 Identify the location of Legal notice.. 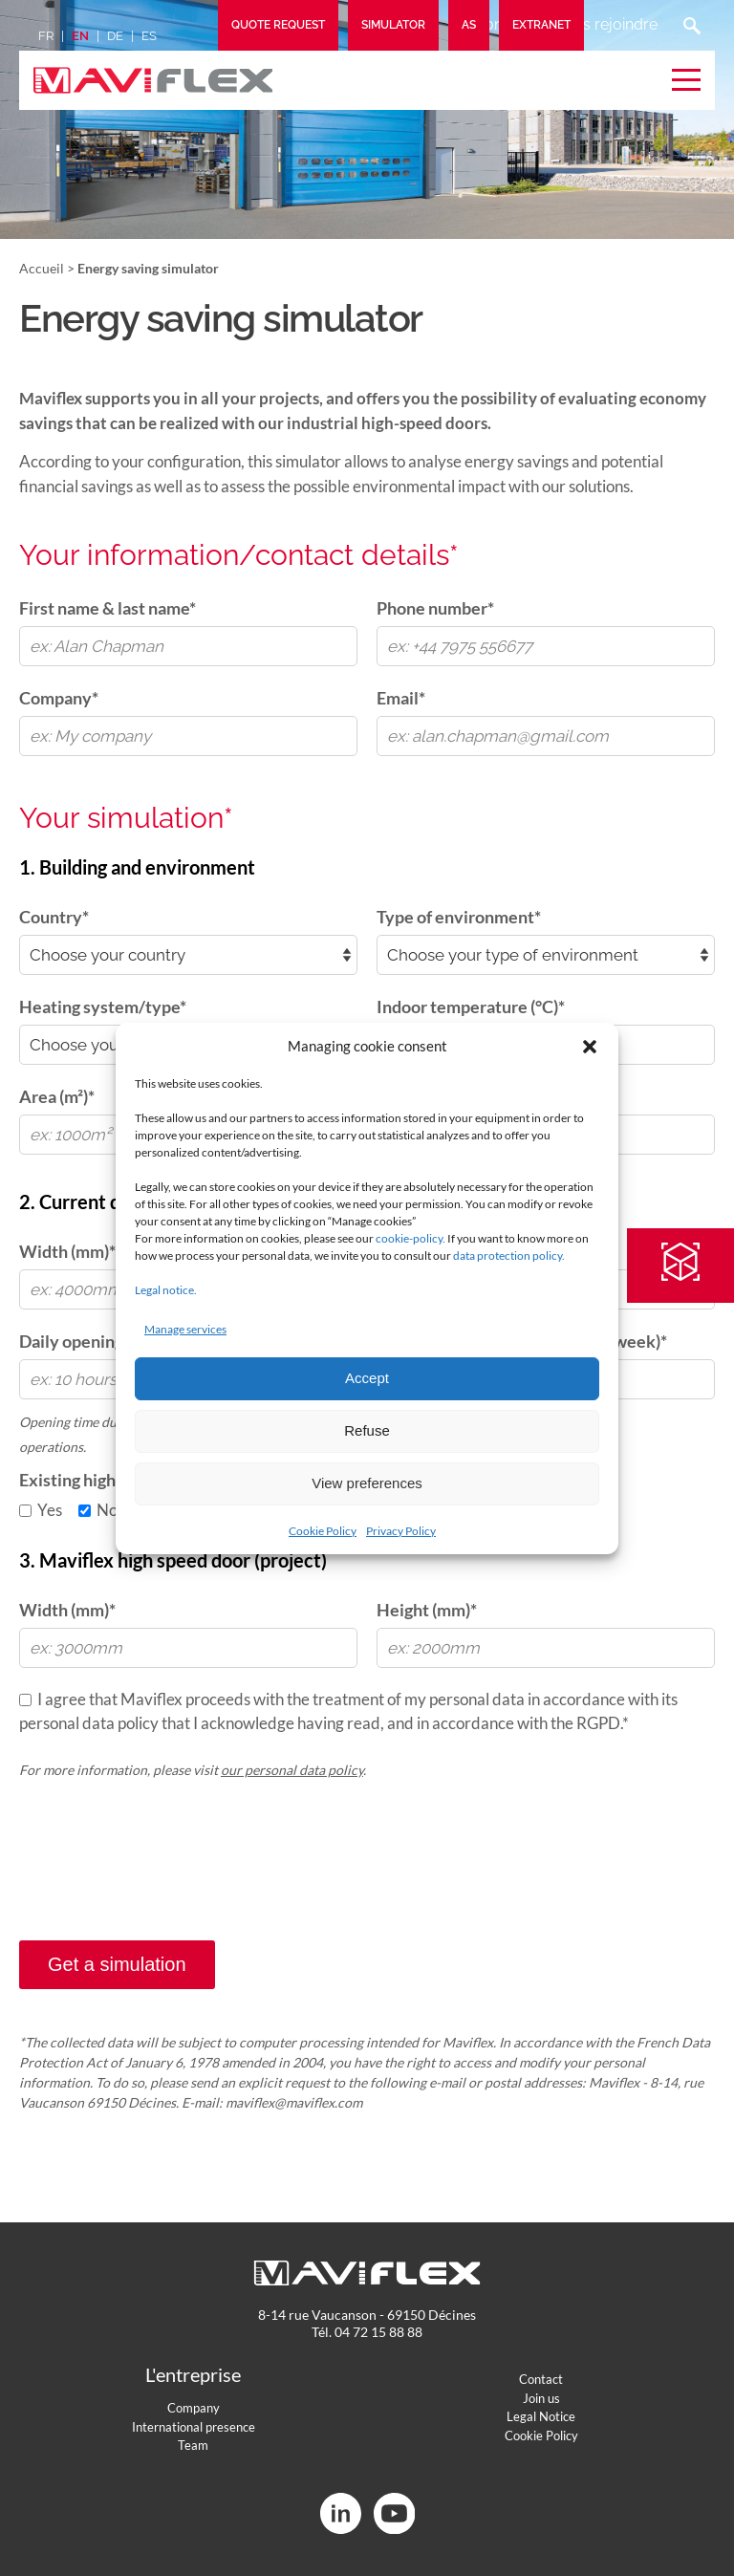
(166, 1290).